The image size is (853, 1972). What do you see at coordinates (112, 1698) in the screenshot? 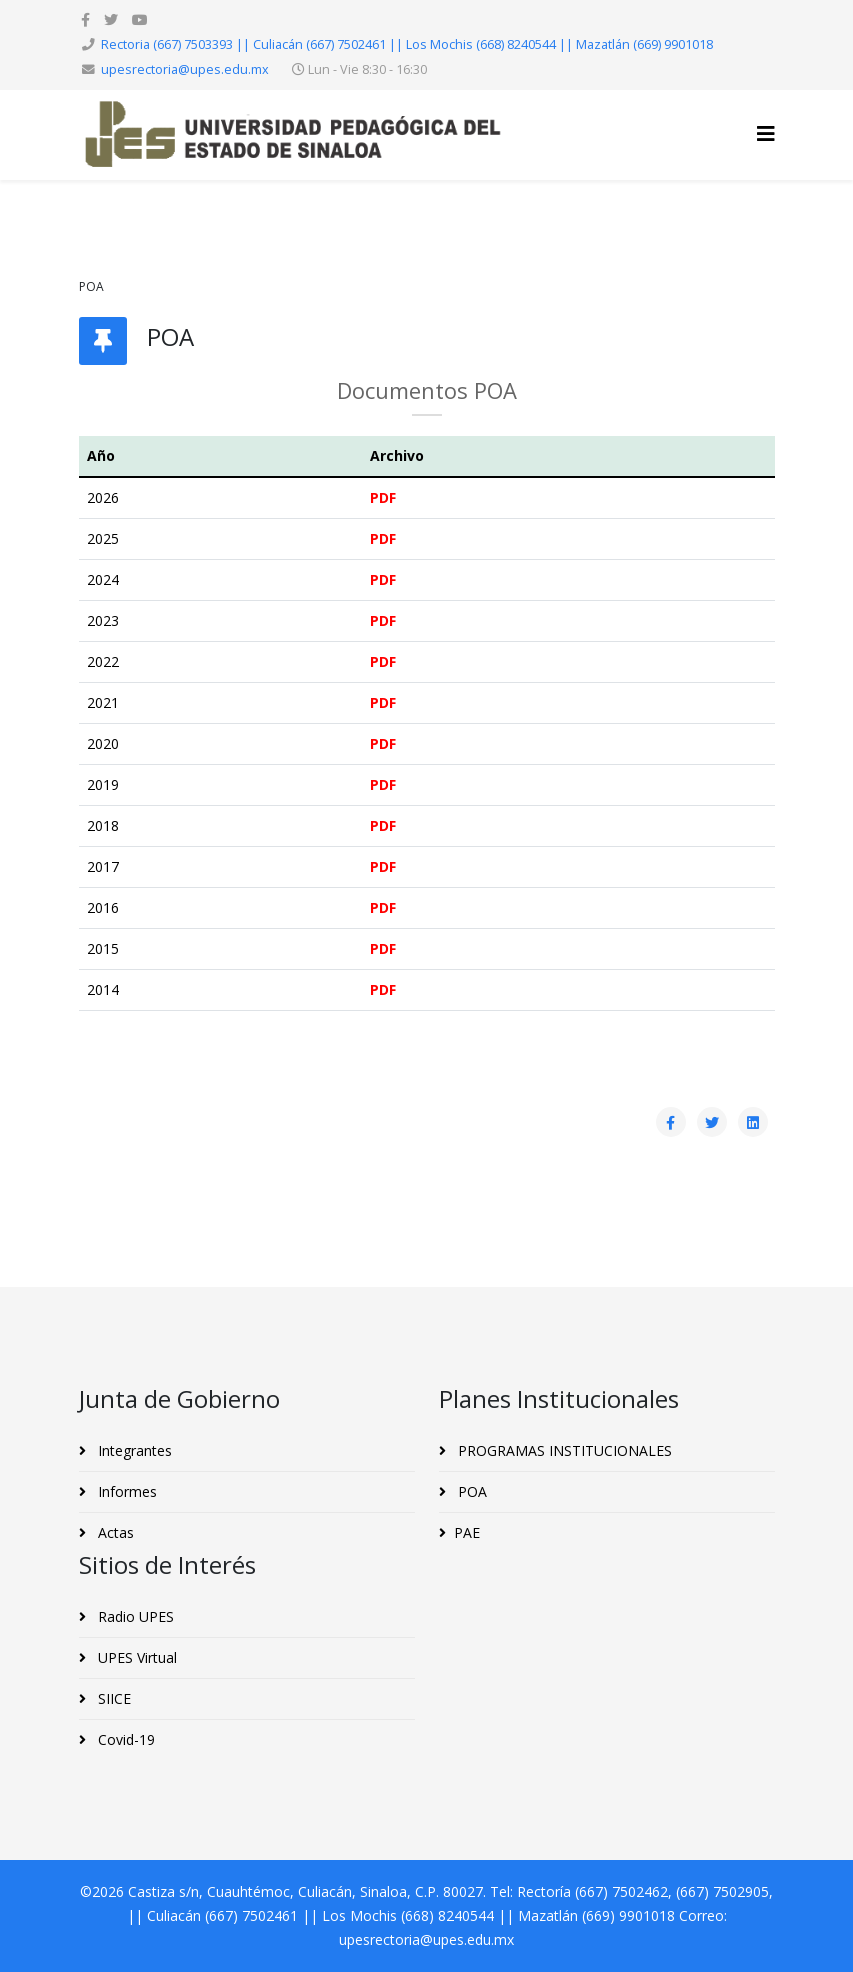
I see `SIICE` at bounding box center [112, 1698].